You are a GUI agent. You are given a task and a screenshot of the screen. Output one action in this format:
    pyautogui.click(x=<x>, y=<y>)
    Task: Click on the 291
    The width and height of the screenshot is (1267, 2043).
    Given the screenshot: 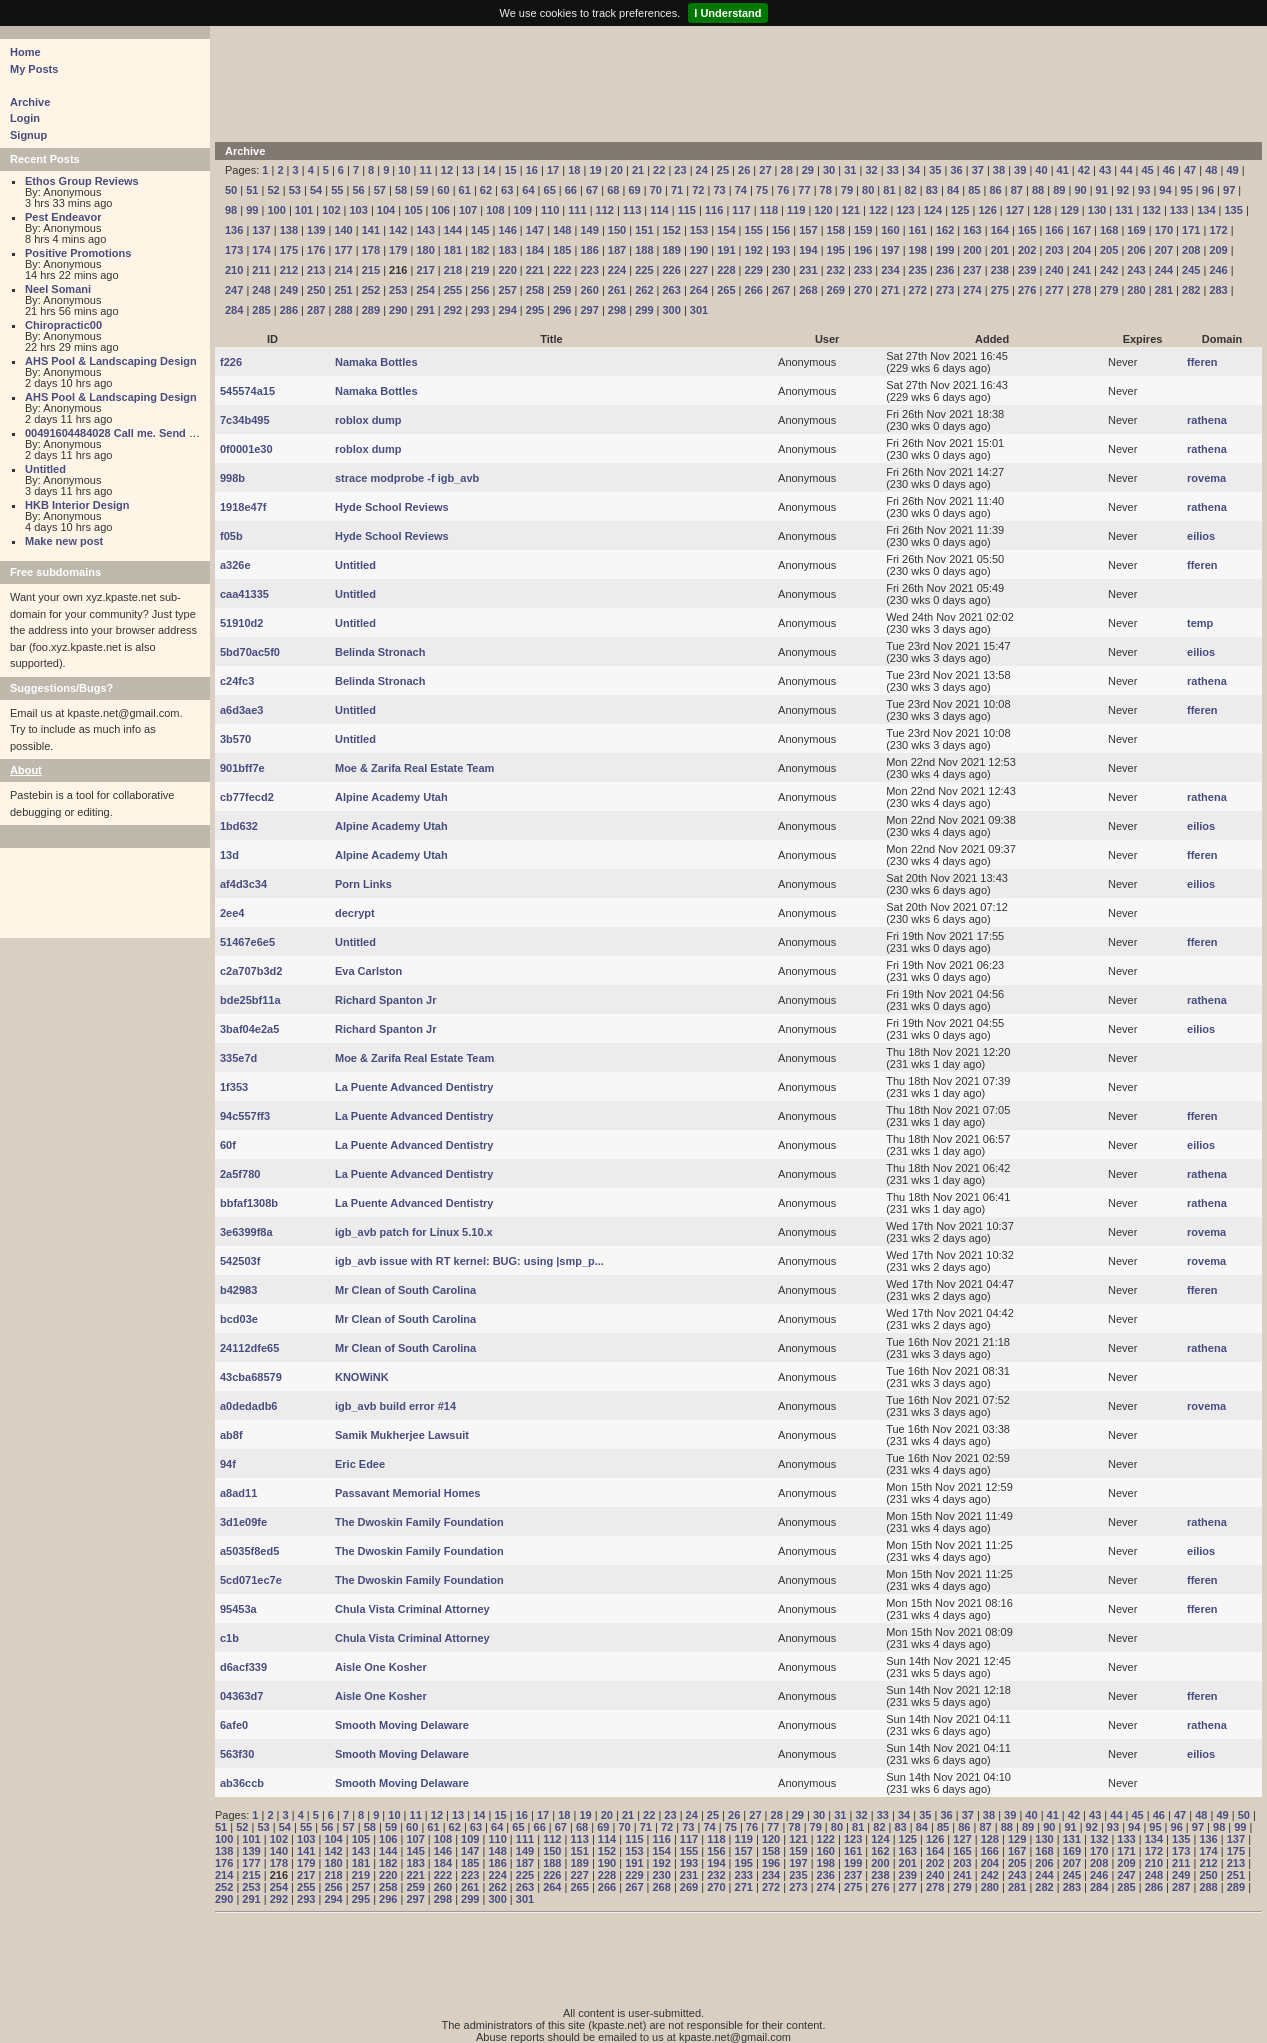 What is the action you would take?
    pyautogui.click(x=425, y=310)
    